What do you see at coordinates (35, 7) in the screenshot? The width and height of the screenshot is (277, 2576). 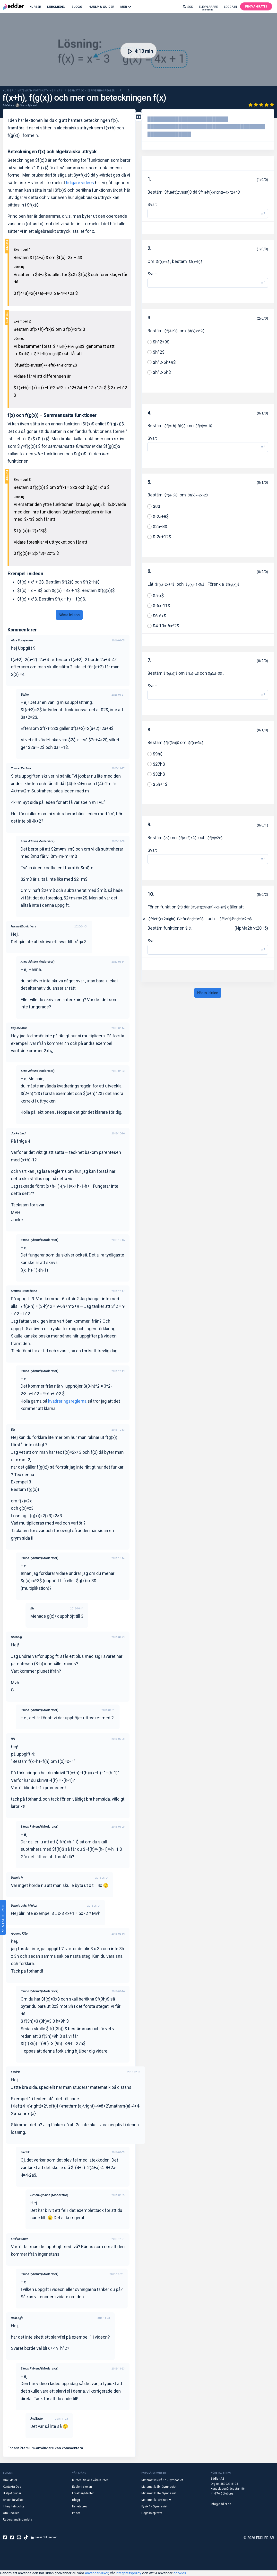 I see `Kurser` at bounding box center [35, 7].